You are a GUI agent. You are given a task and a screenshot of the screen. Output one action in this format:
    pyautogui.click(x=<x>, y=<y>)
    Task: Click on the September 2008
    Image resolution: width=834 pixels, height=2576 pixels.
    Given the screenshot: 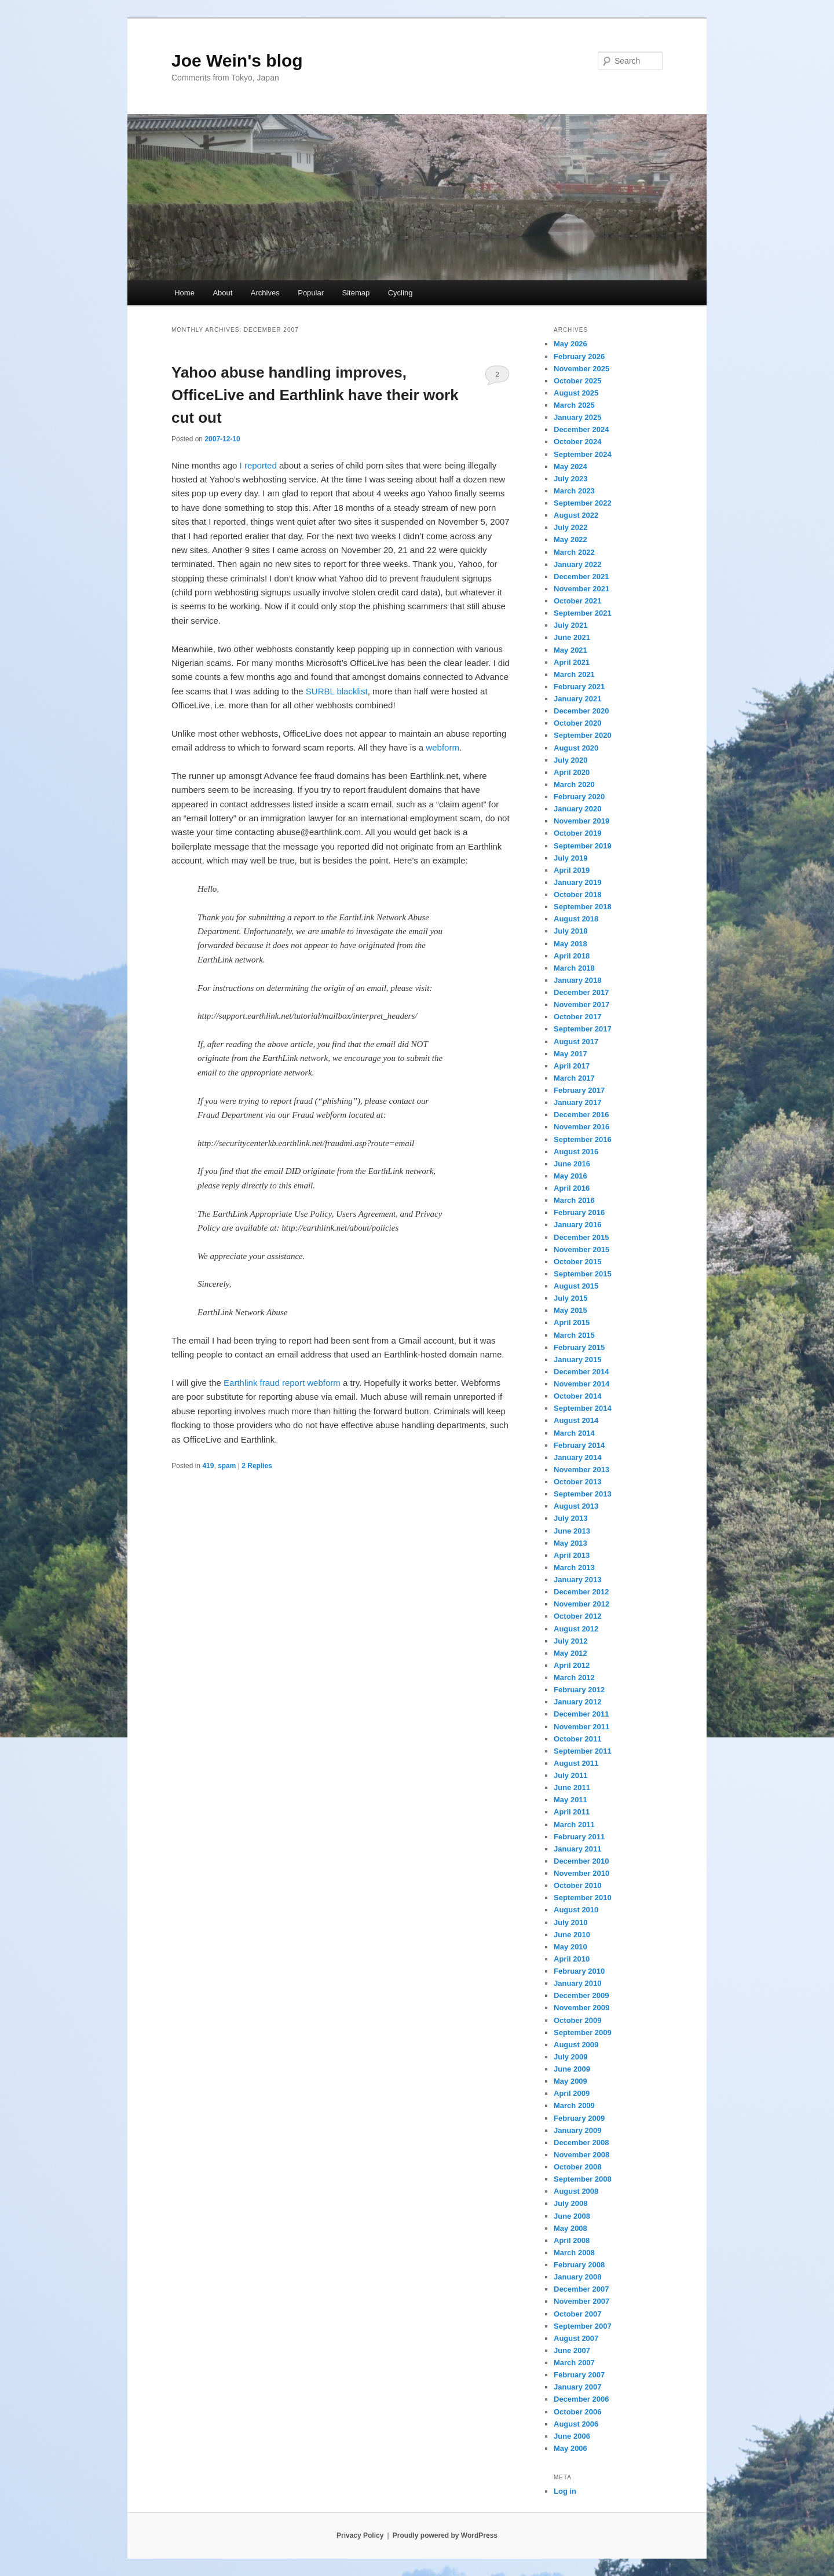 What is the action you would take?
    pyautogui.click(x=583, y=2179)
    